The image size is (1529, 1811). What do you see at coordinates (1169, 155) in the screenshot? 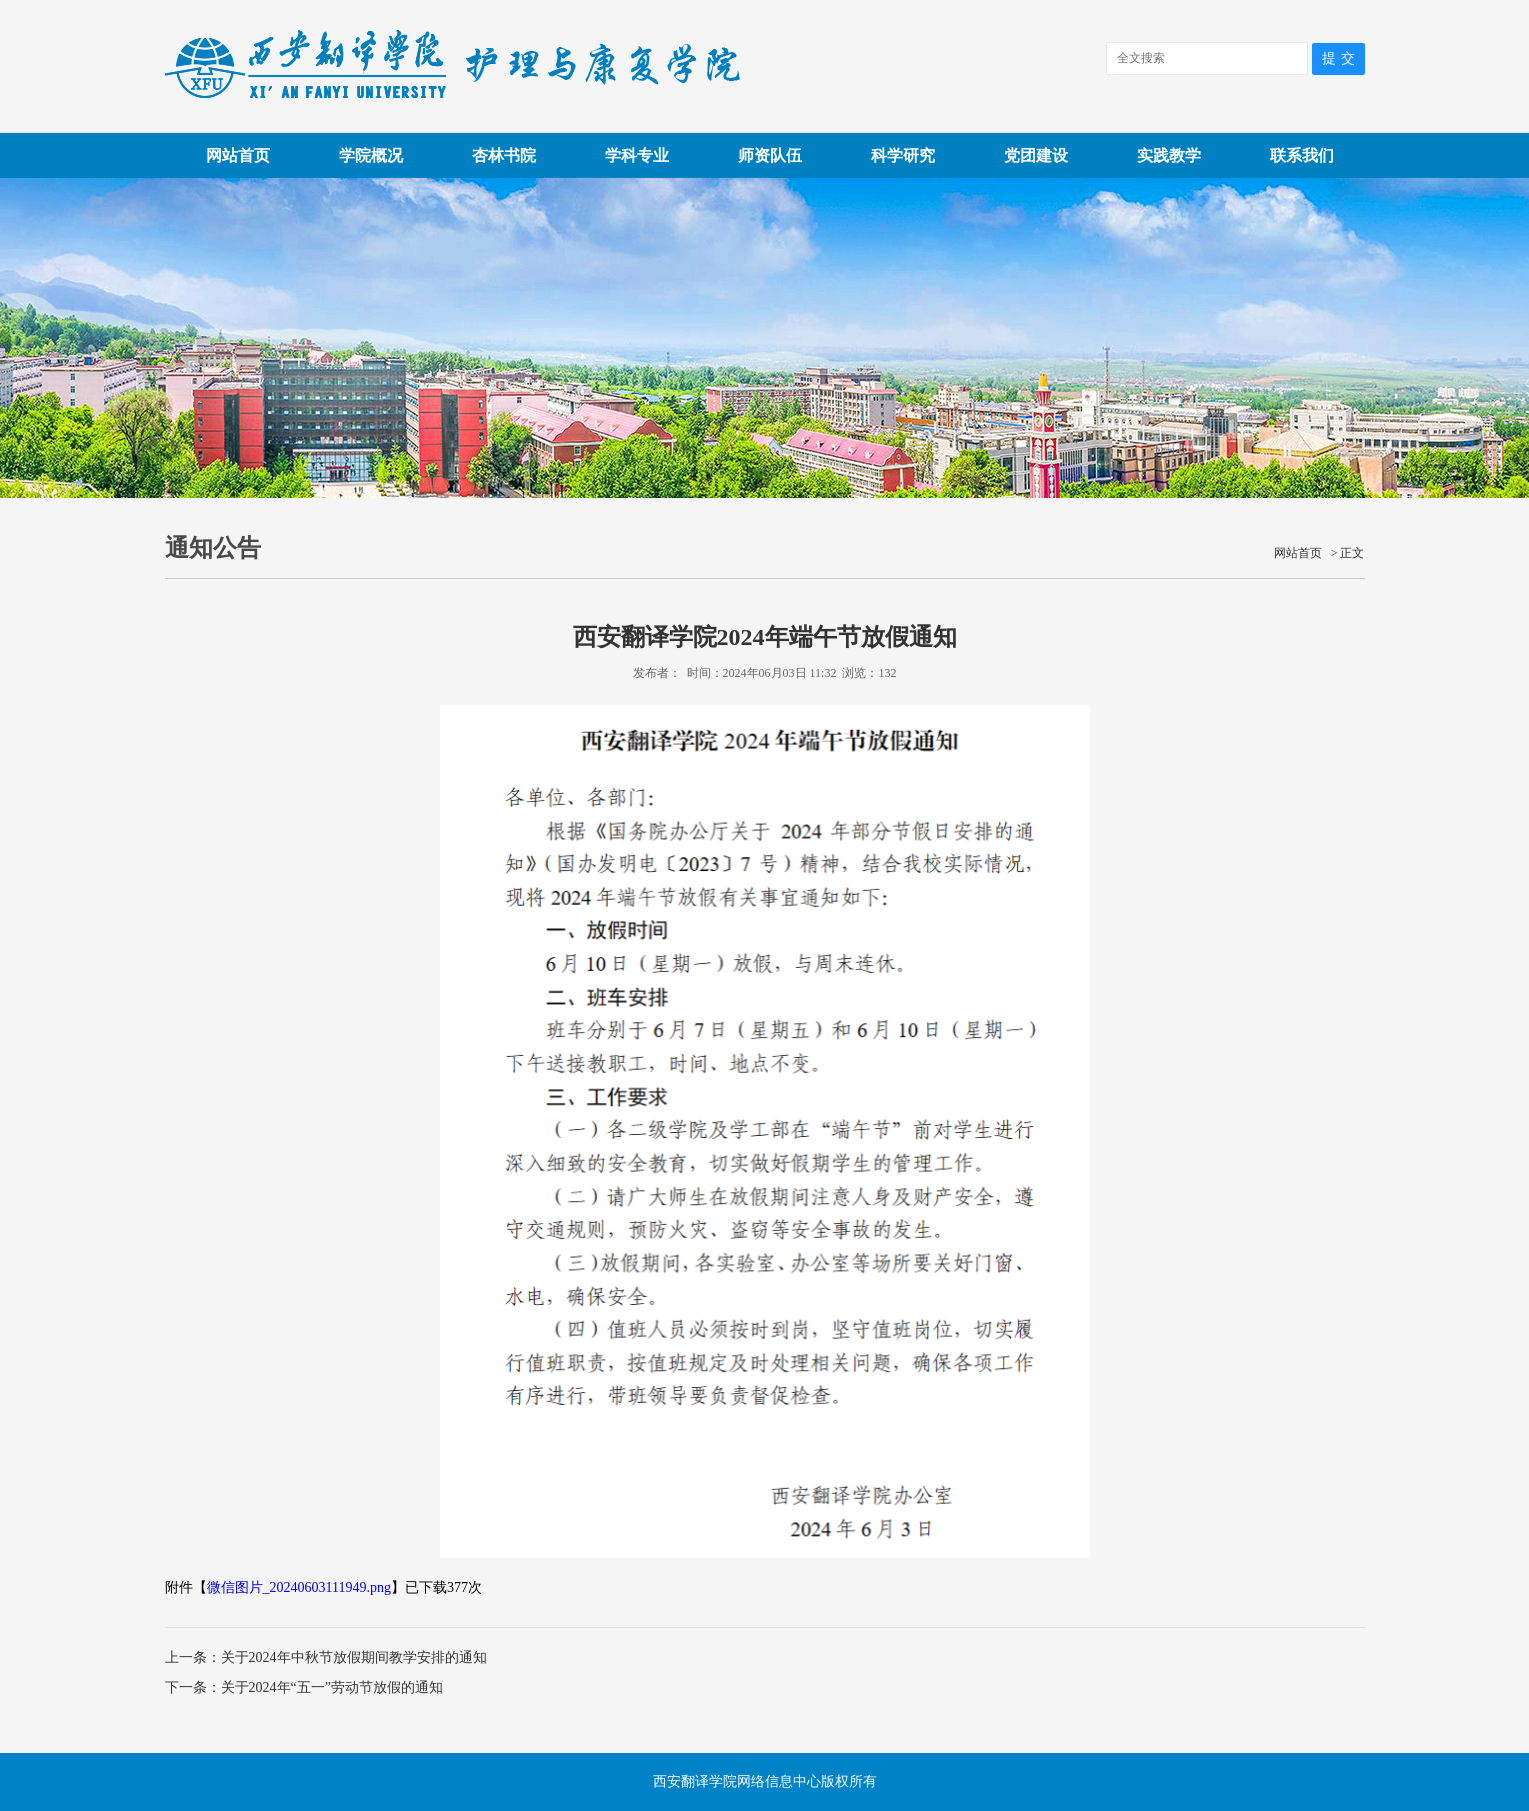
I see `实践教学` at bounding box center [1169, 155].